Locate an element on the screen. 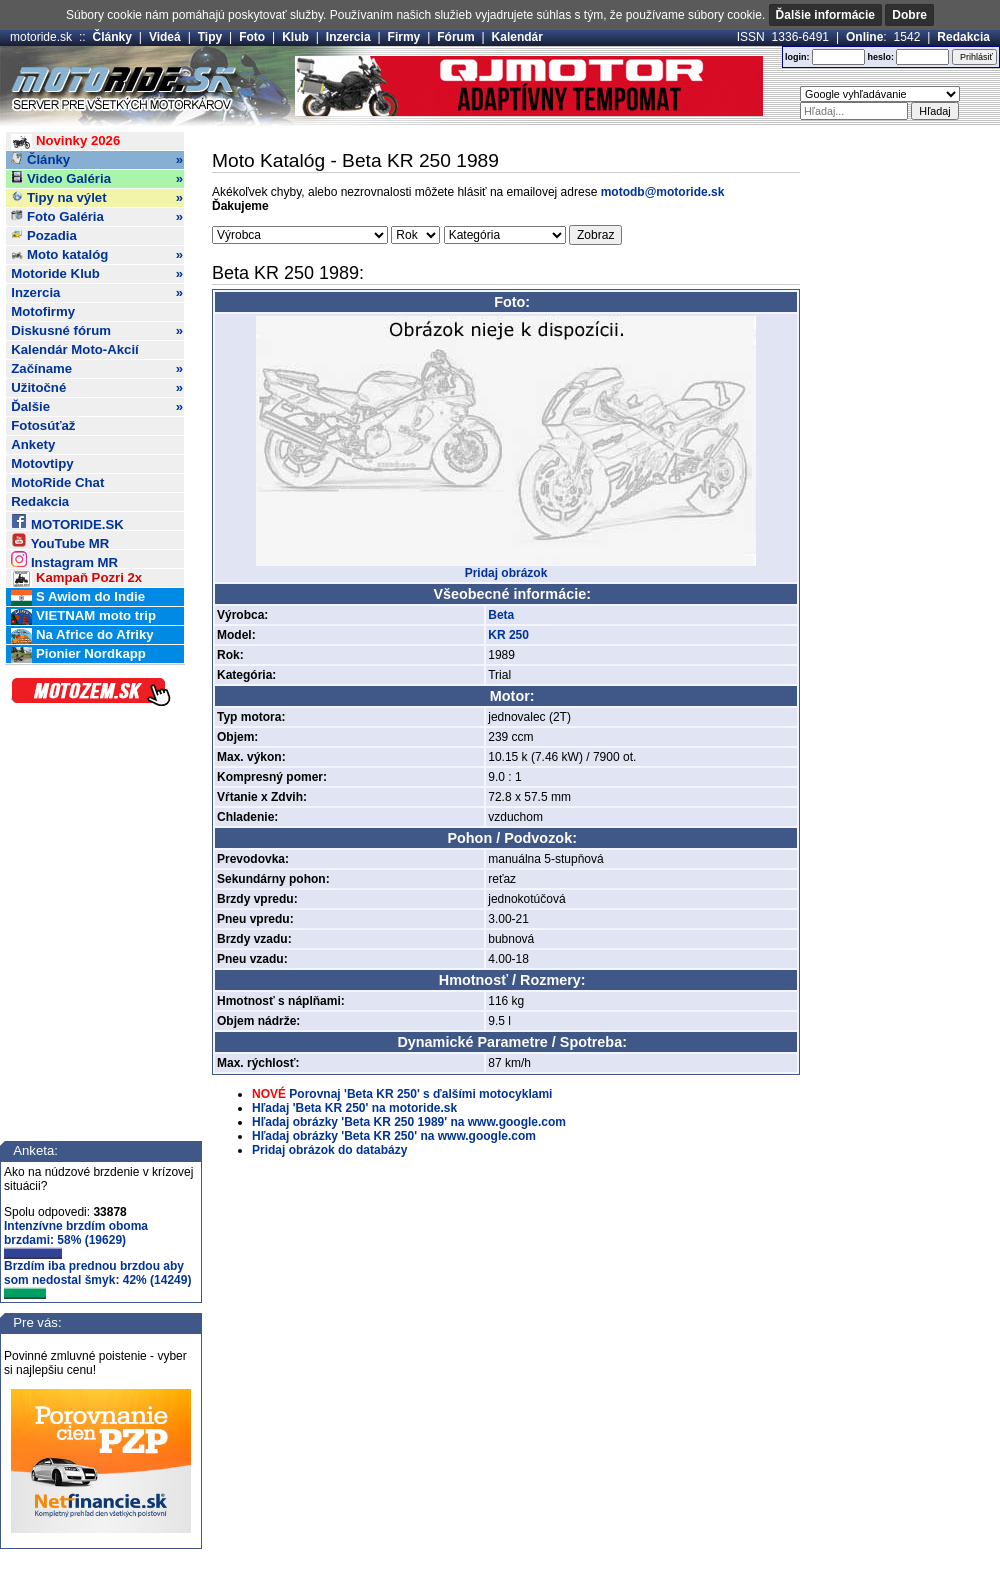 Image resolution: width=1000 pixels, height=1587 pixels. Redakcia is located at coordinates (963, 37).